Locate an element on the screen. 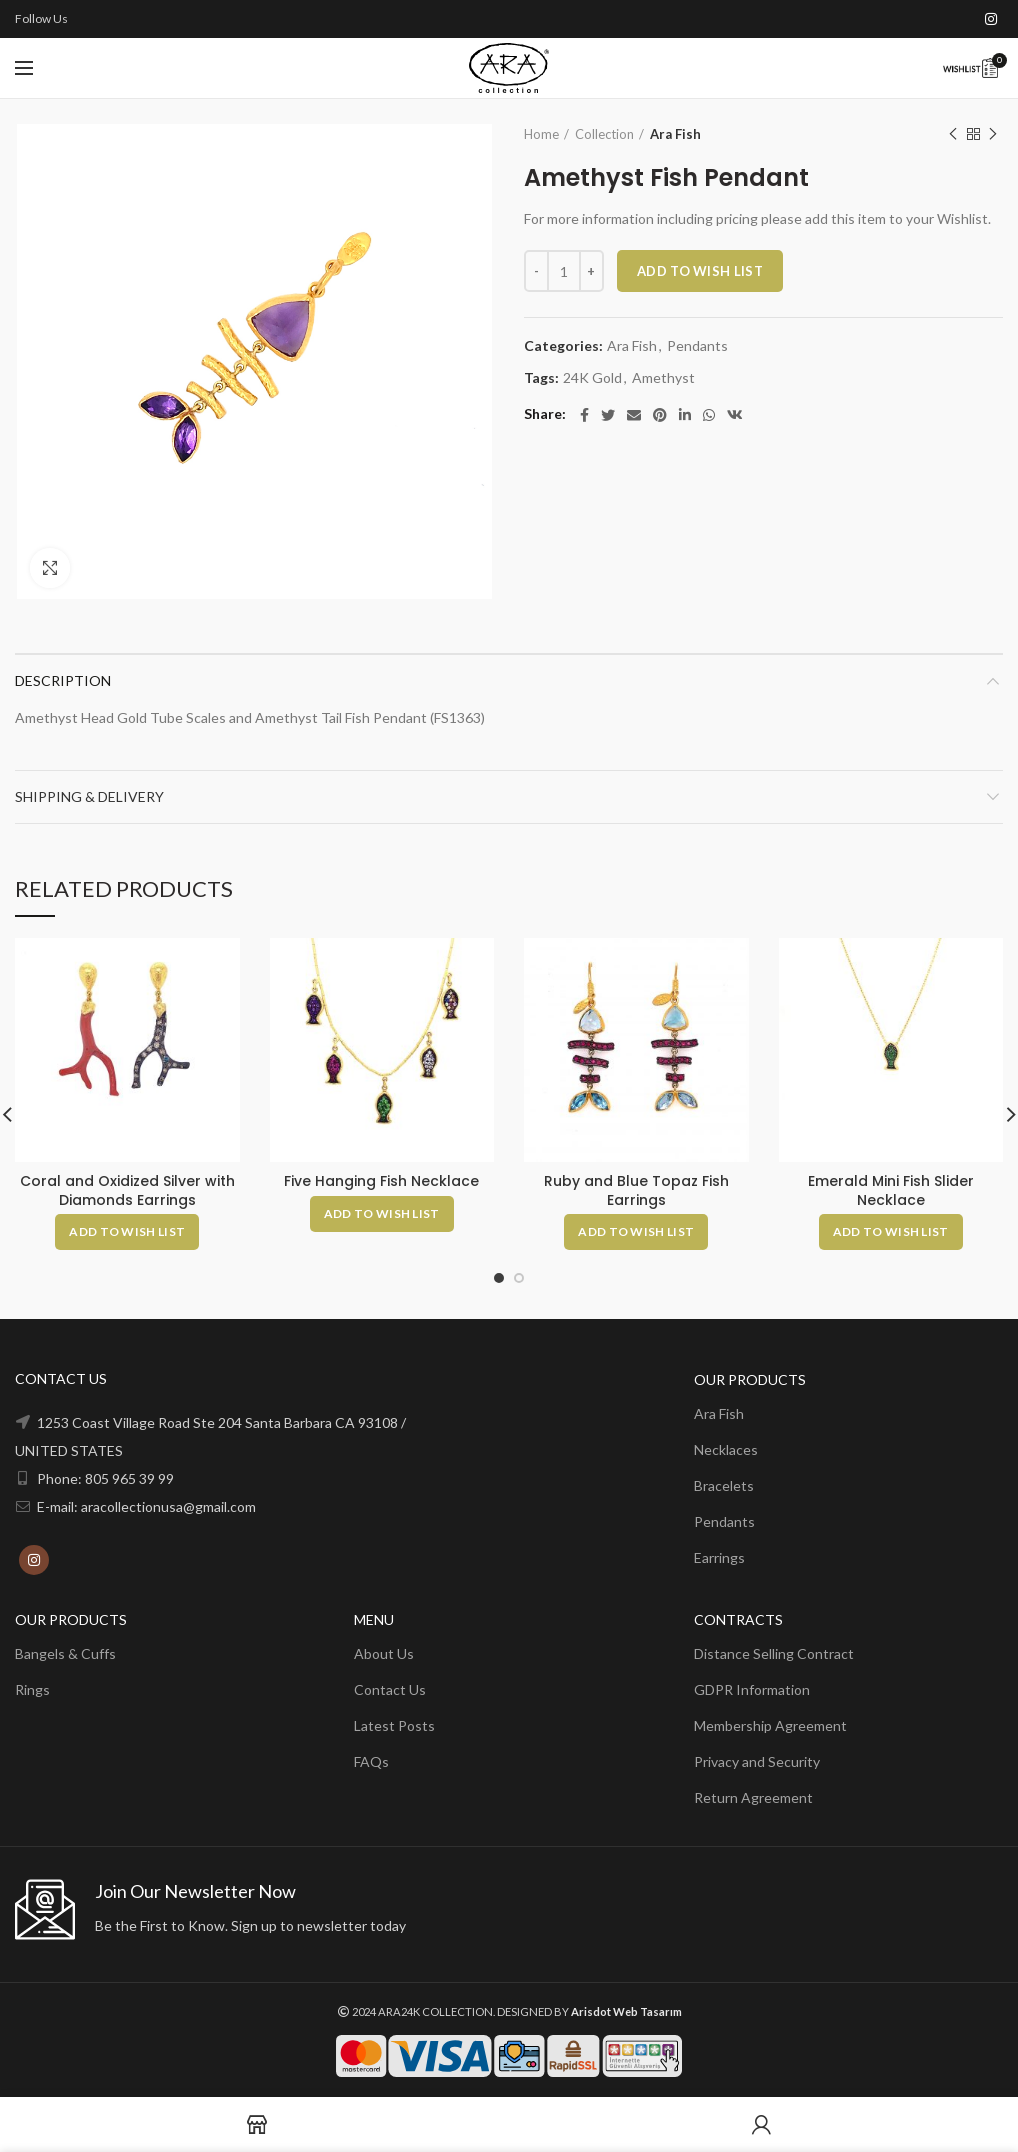 The image size is (1018, 2152). 24K Gold is located at coordinates (592, 378).